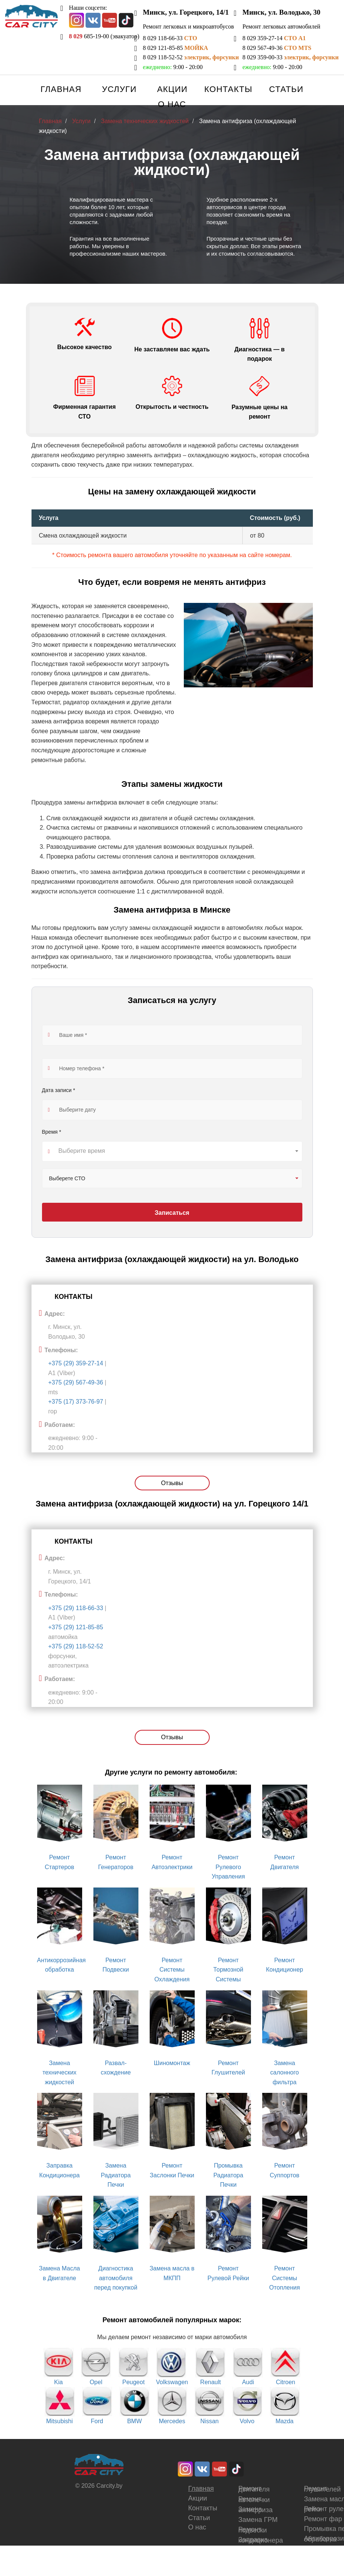 This screenshot has width=344, height=2576. I want to click on Дата записи *, so click(58, 1090).